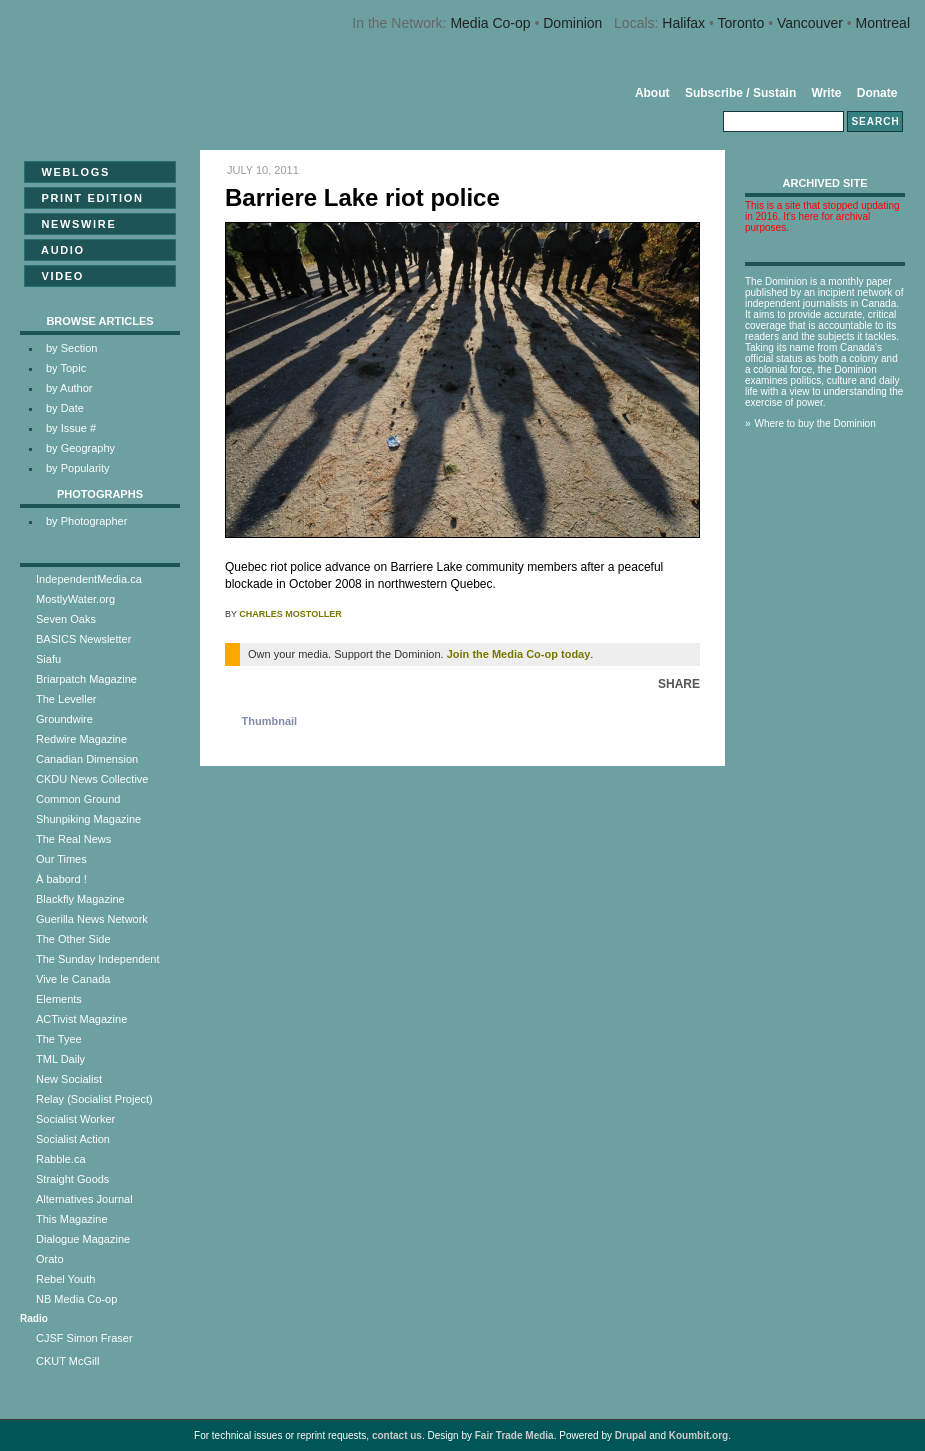 The image size is (925, 1451). Describe the element at coordinates (72, 224) in the screenshot. I see `Newswire` at that location.